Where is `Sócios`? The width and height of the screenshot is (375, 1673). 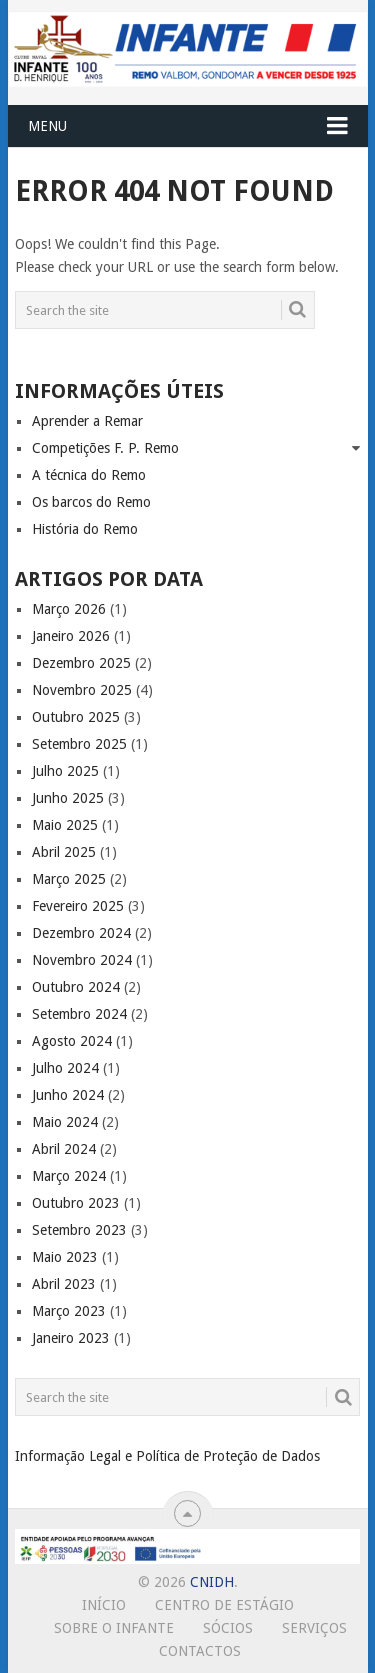 Sócios is located at coordinates (228, 1628).